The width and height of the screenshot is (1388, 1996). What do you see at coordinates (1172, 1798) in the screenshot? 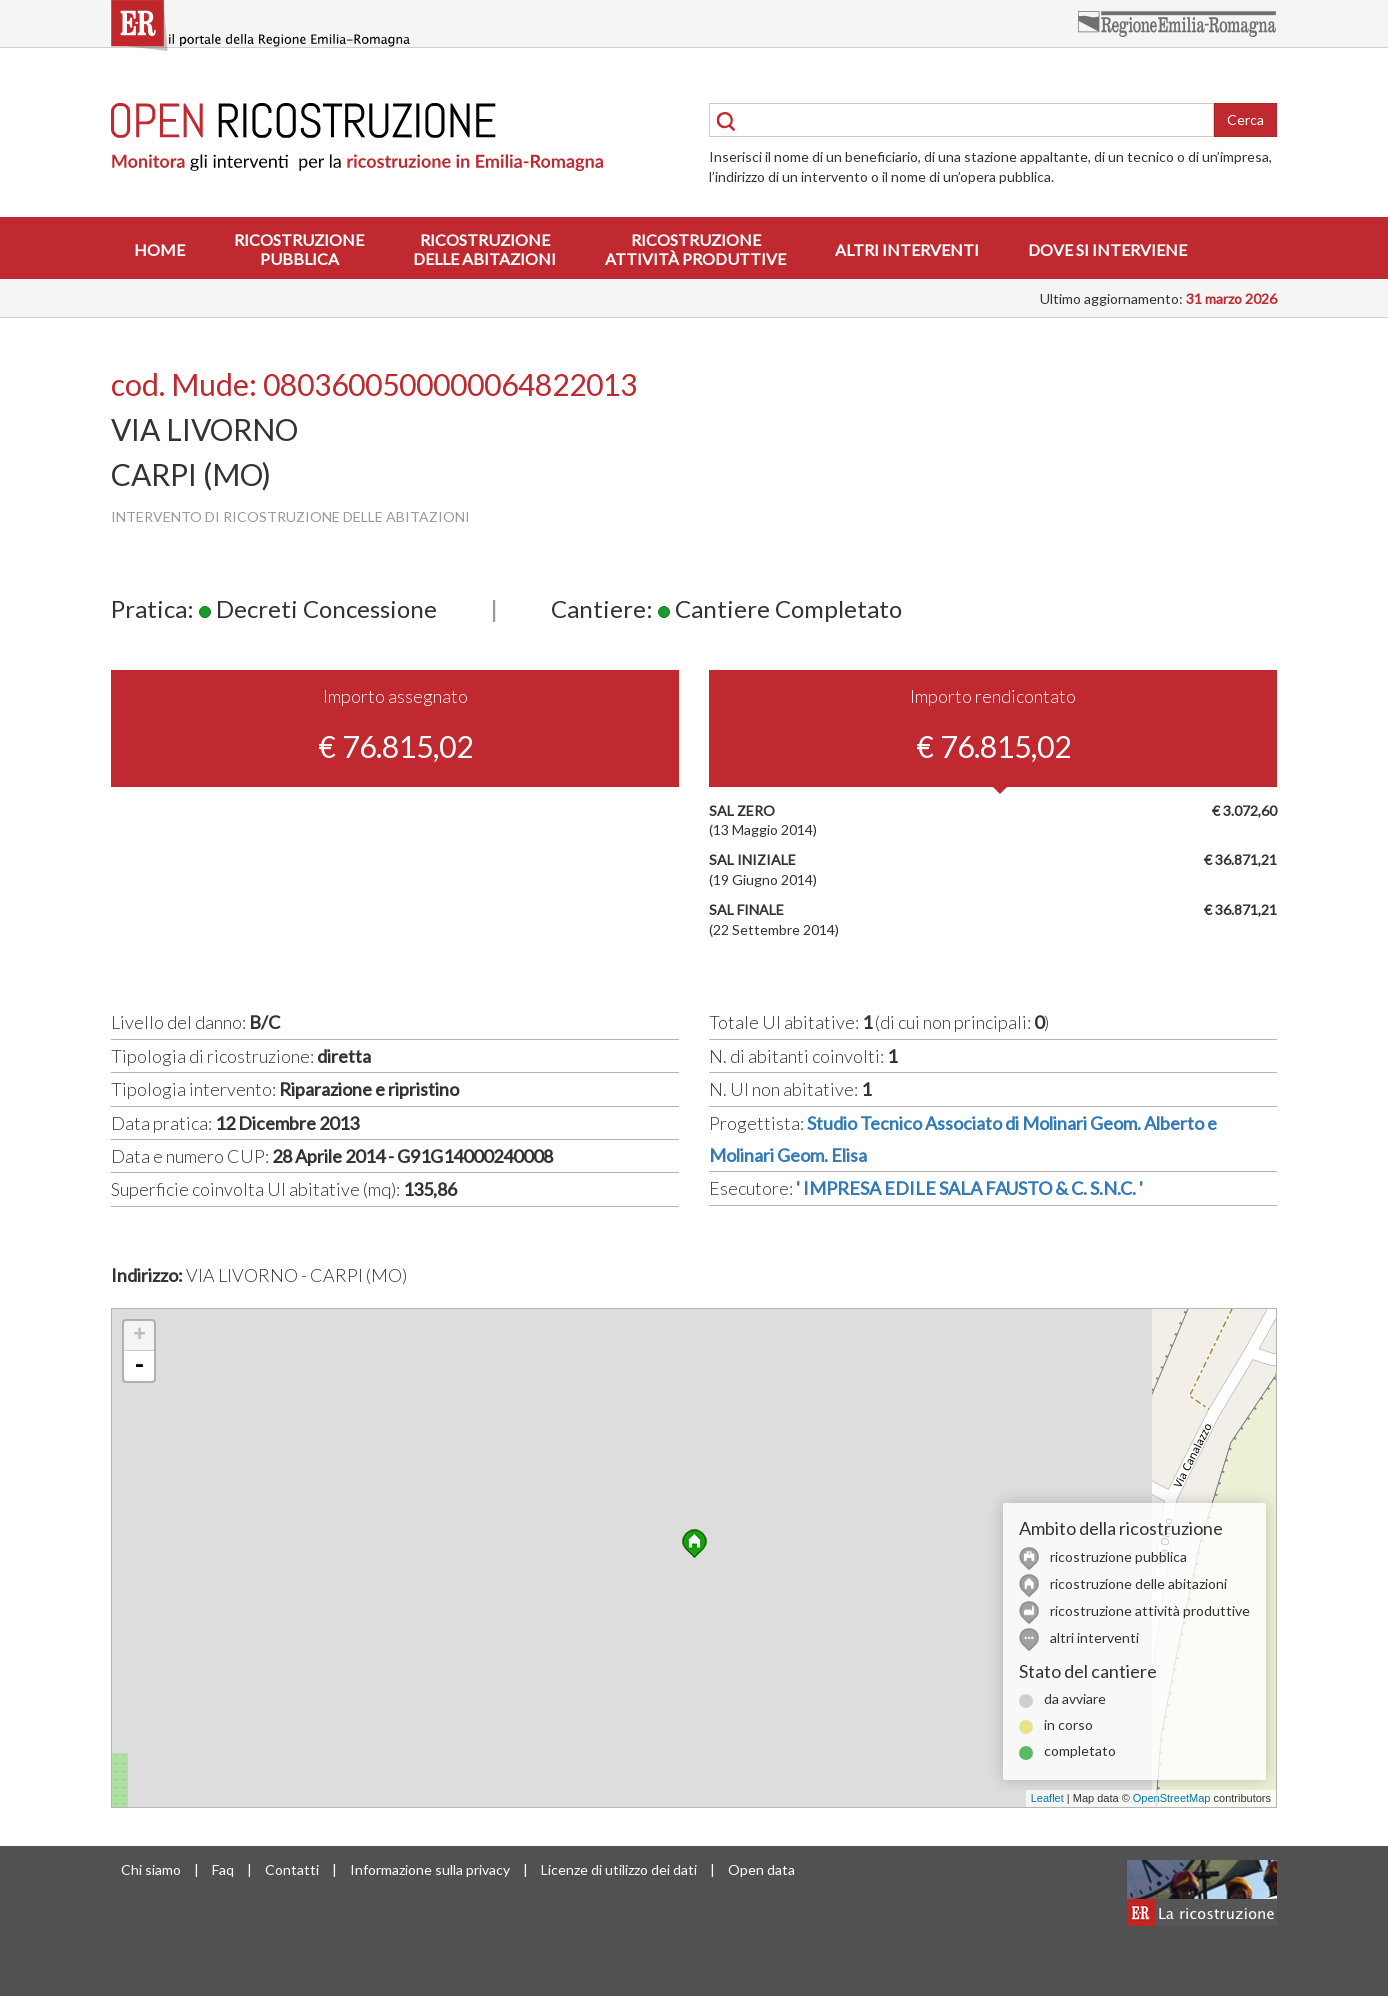
I see `OpenStreetMap` at bounding box center [1172, 1798].